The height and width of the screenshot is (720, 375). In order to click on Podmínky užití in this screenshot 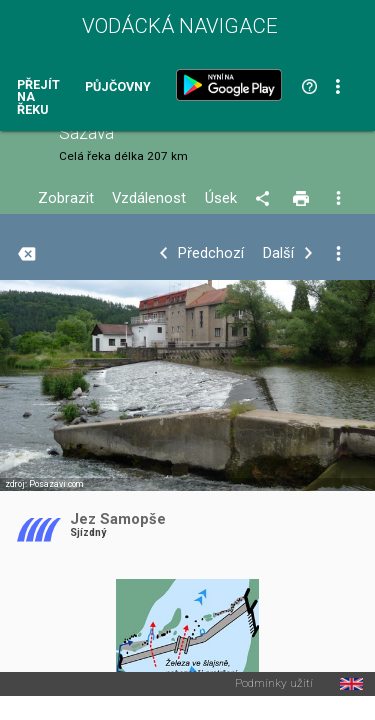, I will do `click(274, 684)`.